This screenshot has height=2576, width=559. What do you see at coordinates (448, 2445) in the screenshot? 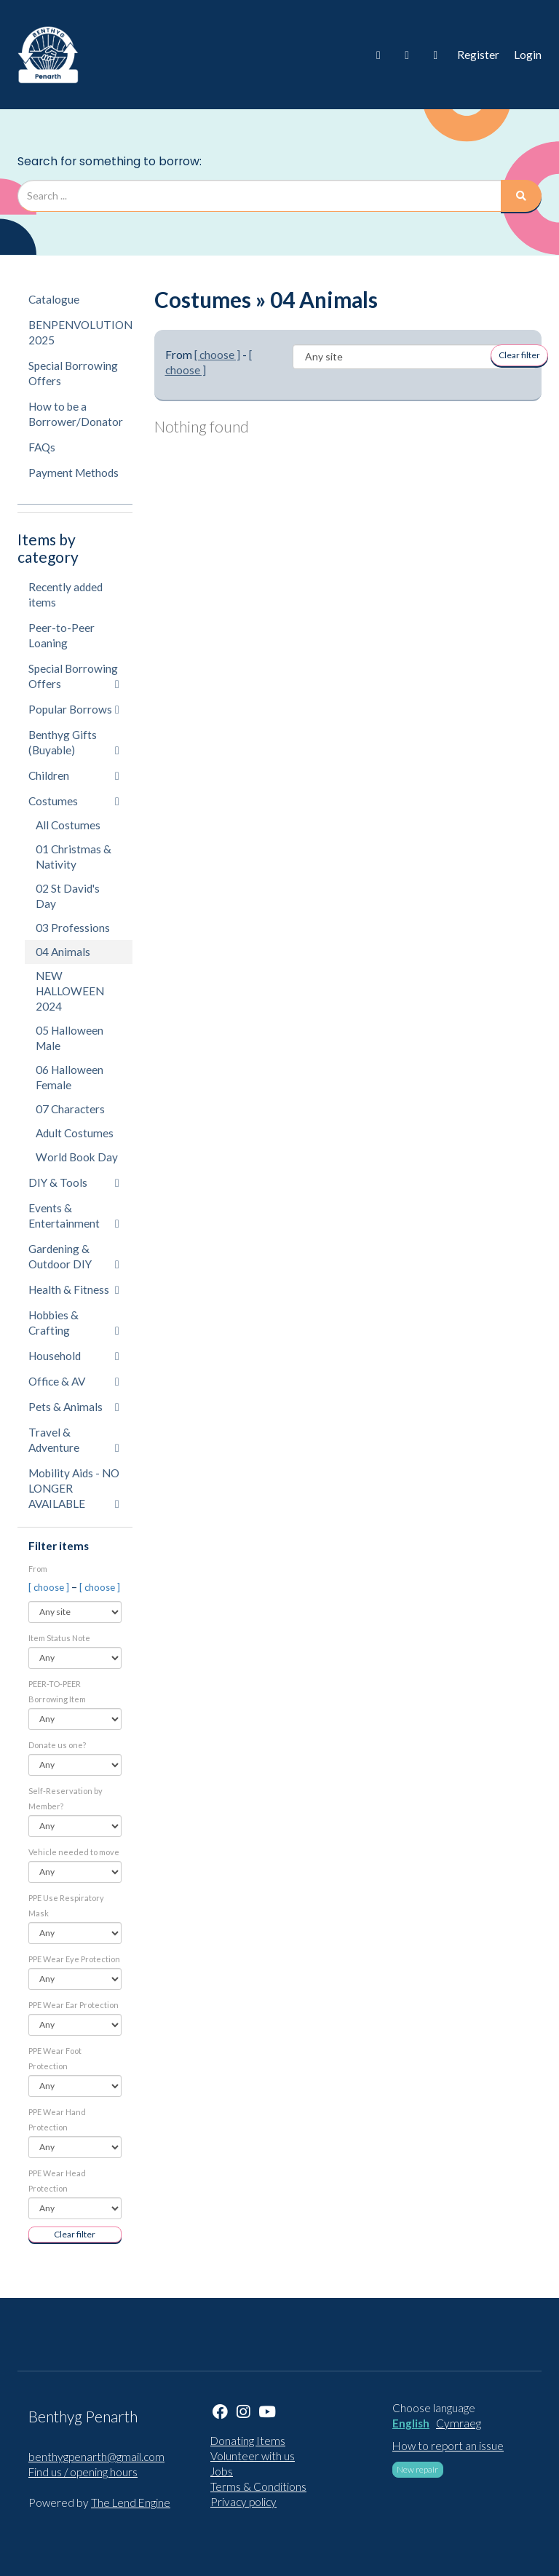
I see `How to report an issue` at bounding box center [448, 2445].